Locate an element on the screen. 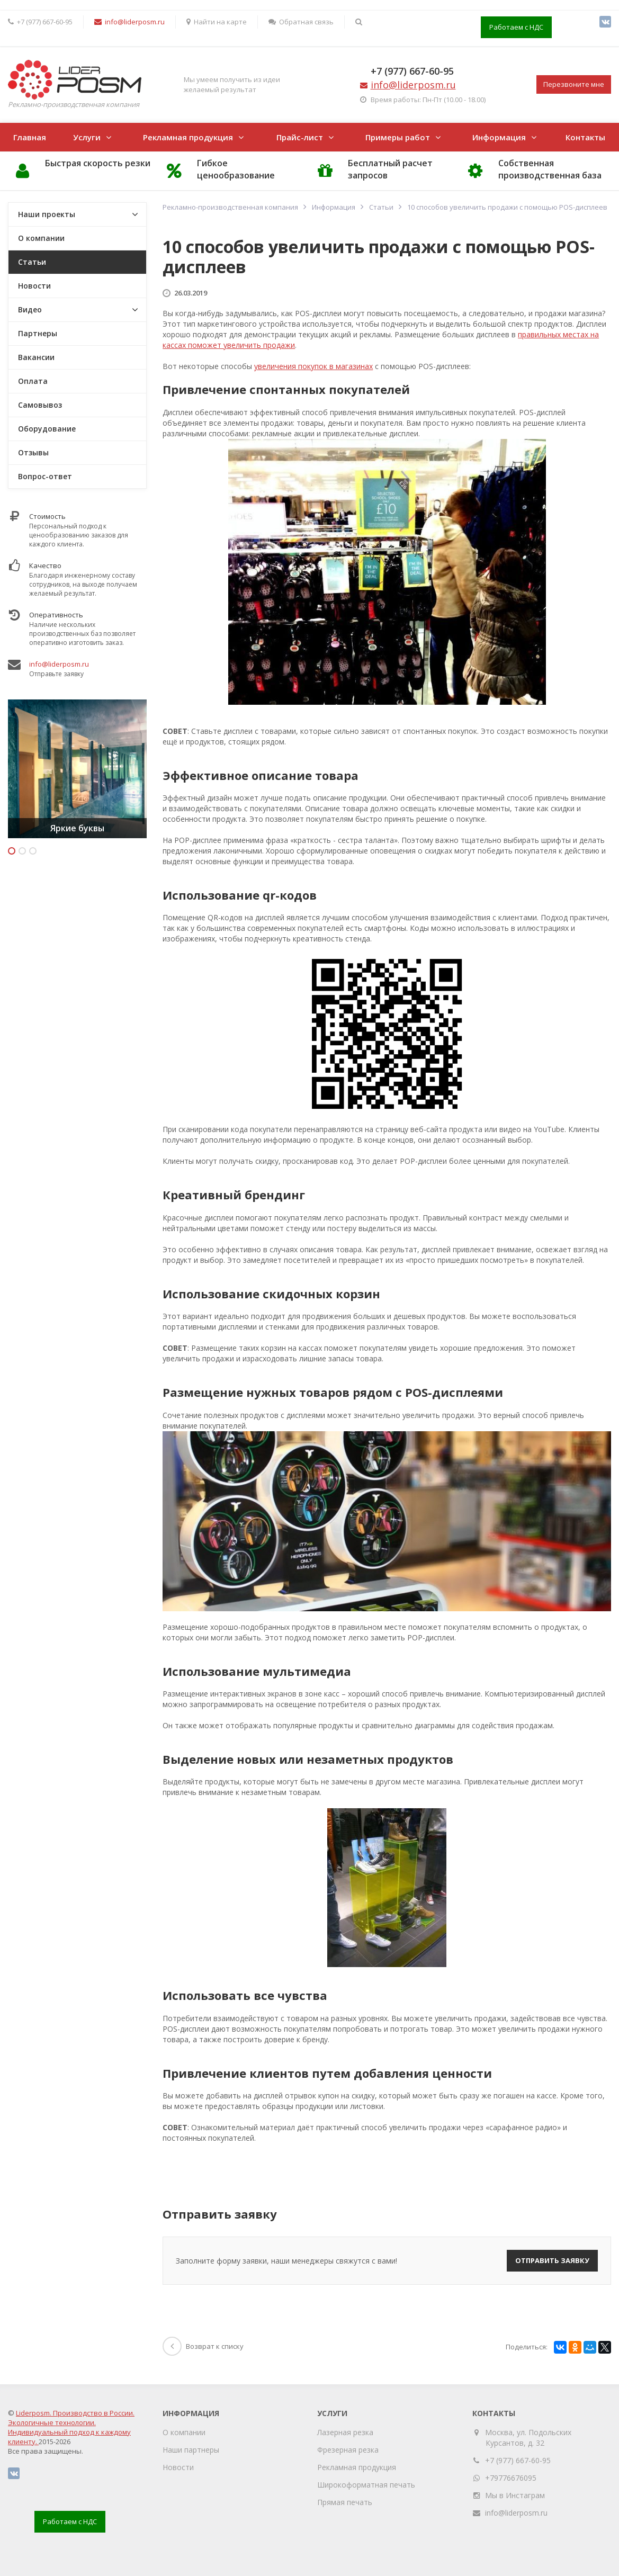 The width and height of the screenshot is (619, 2576). Видео is located at coordinates (30, 309).